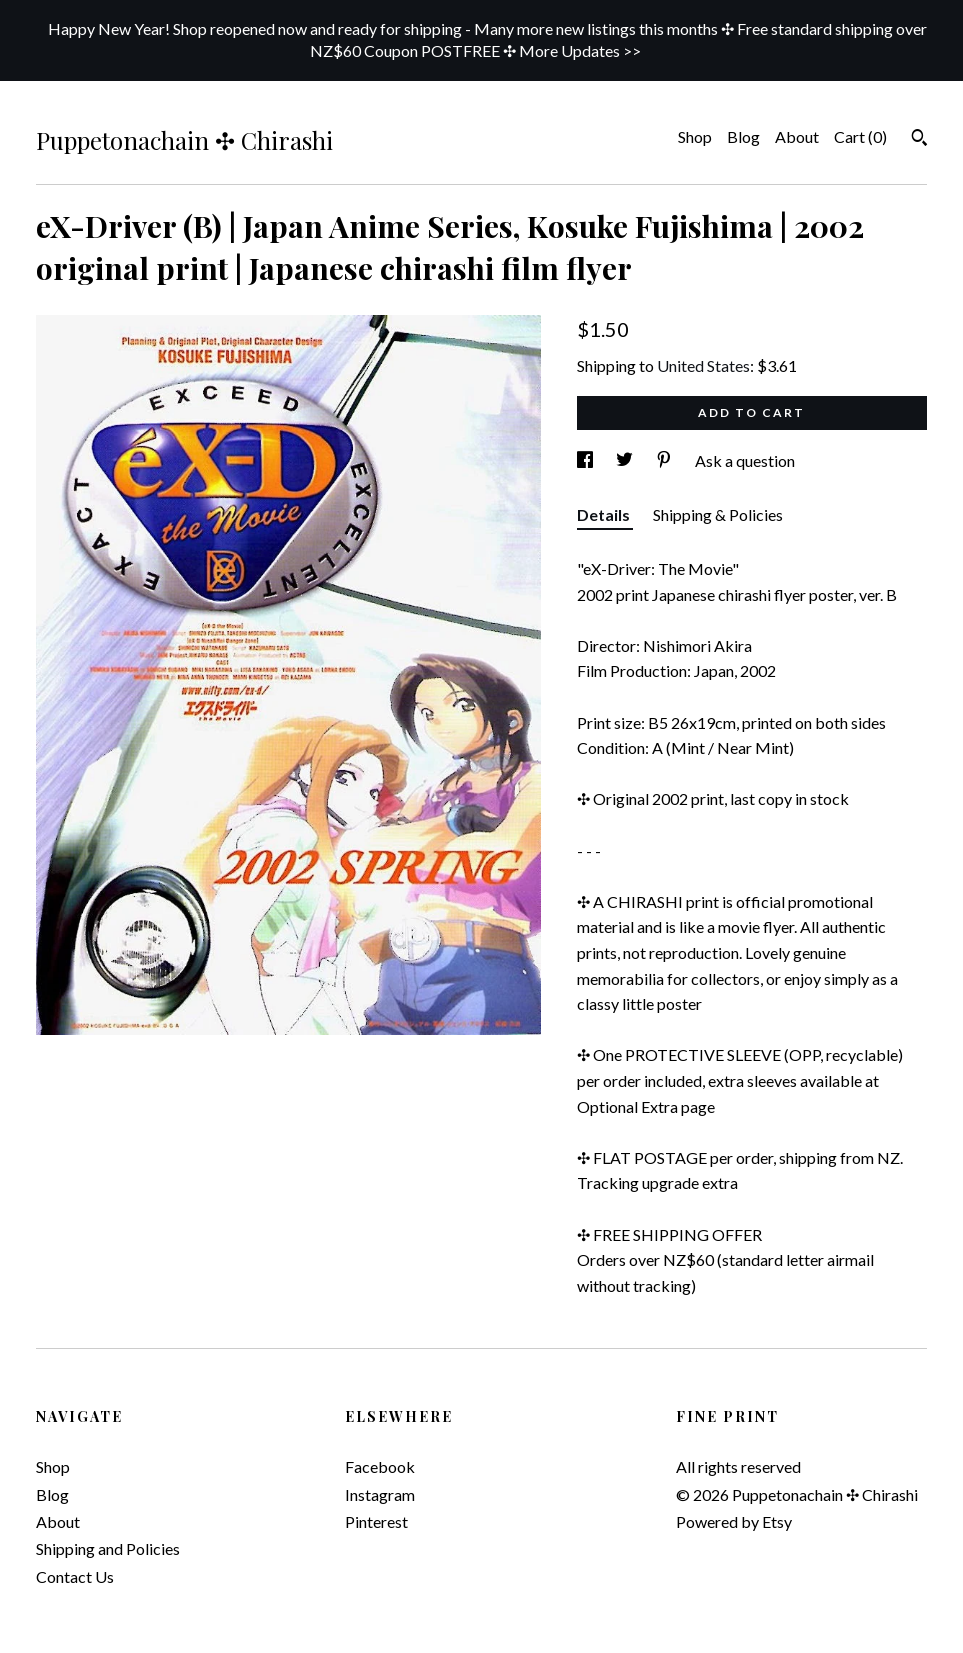  What do you see at coordinates (743, 136) in the screenshot?
I see `Blog` at bounding box center [743, 136].